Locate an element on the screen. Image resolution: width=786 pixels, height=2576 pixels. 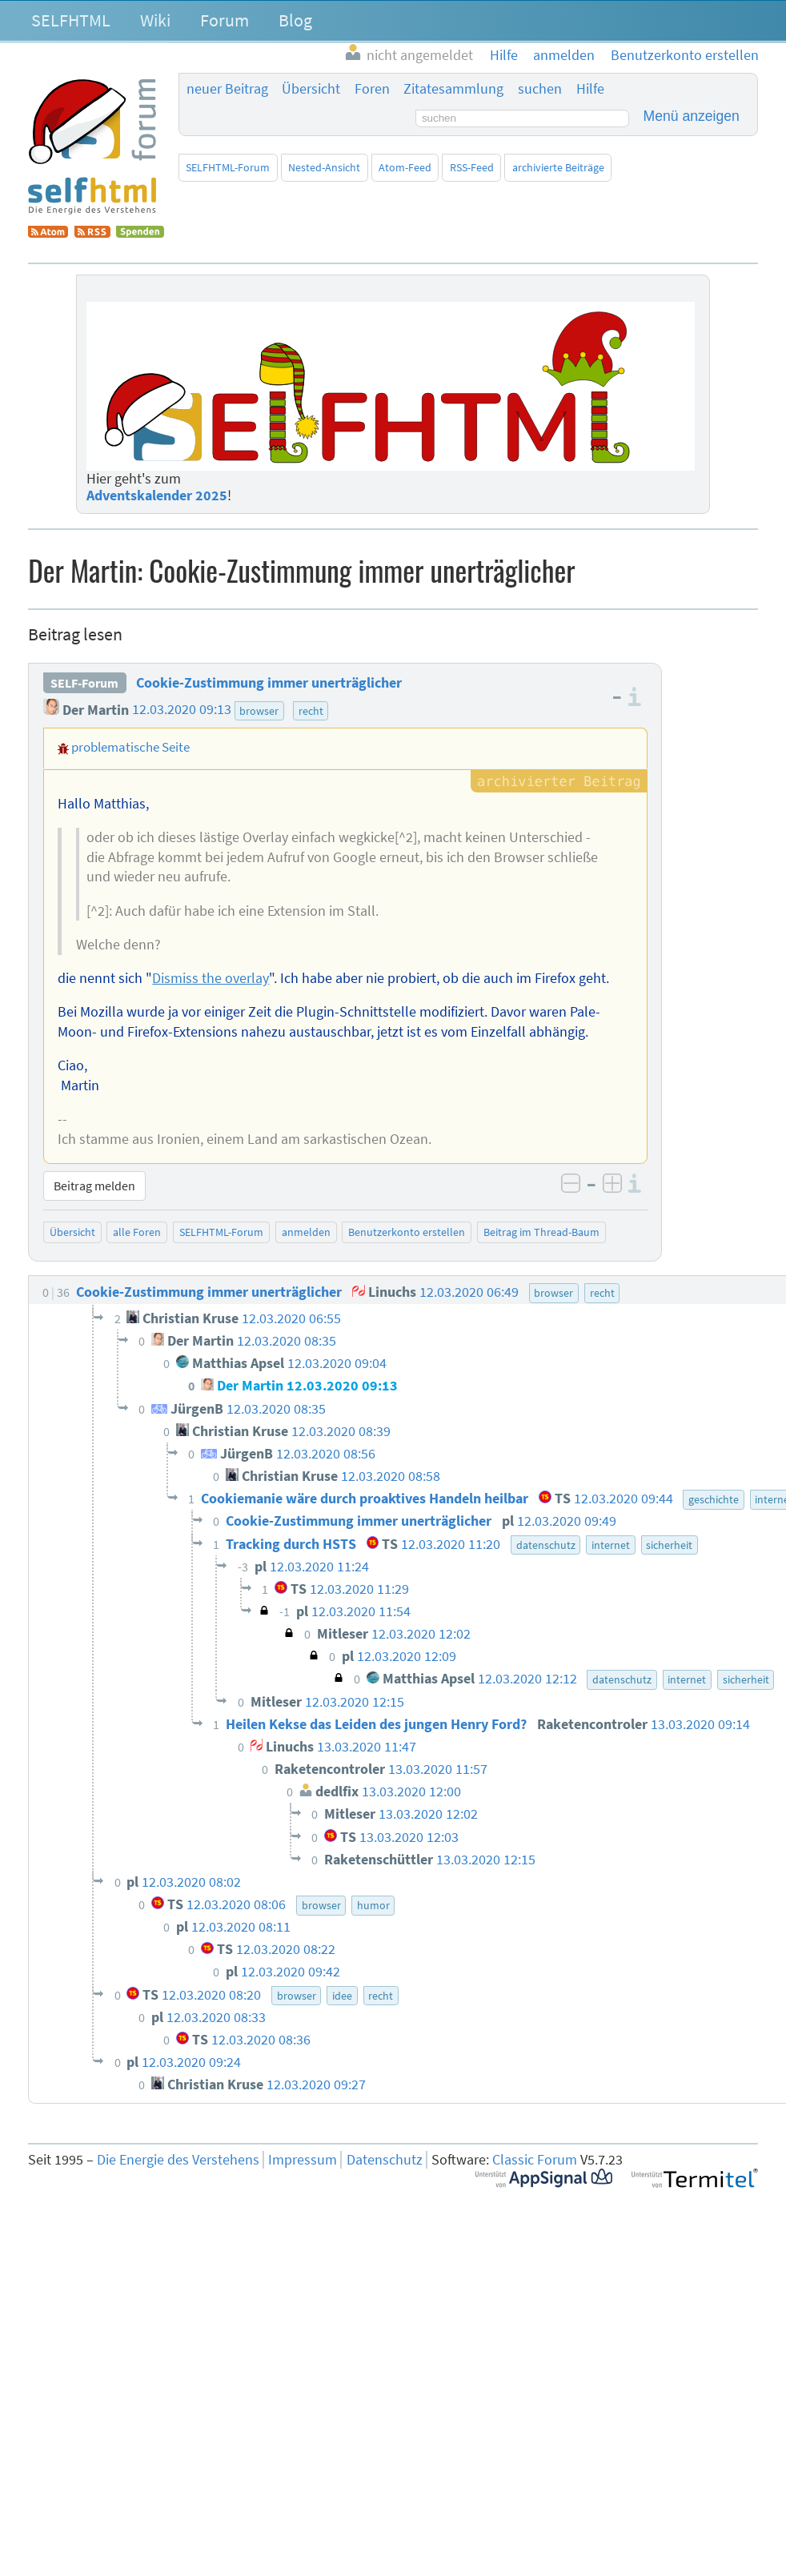
Impressum is located at coordinates (302, 2160).